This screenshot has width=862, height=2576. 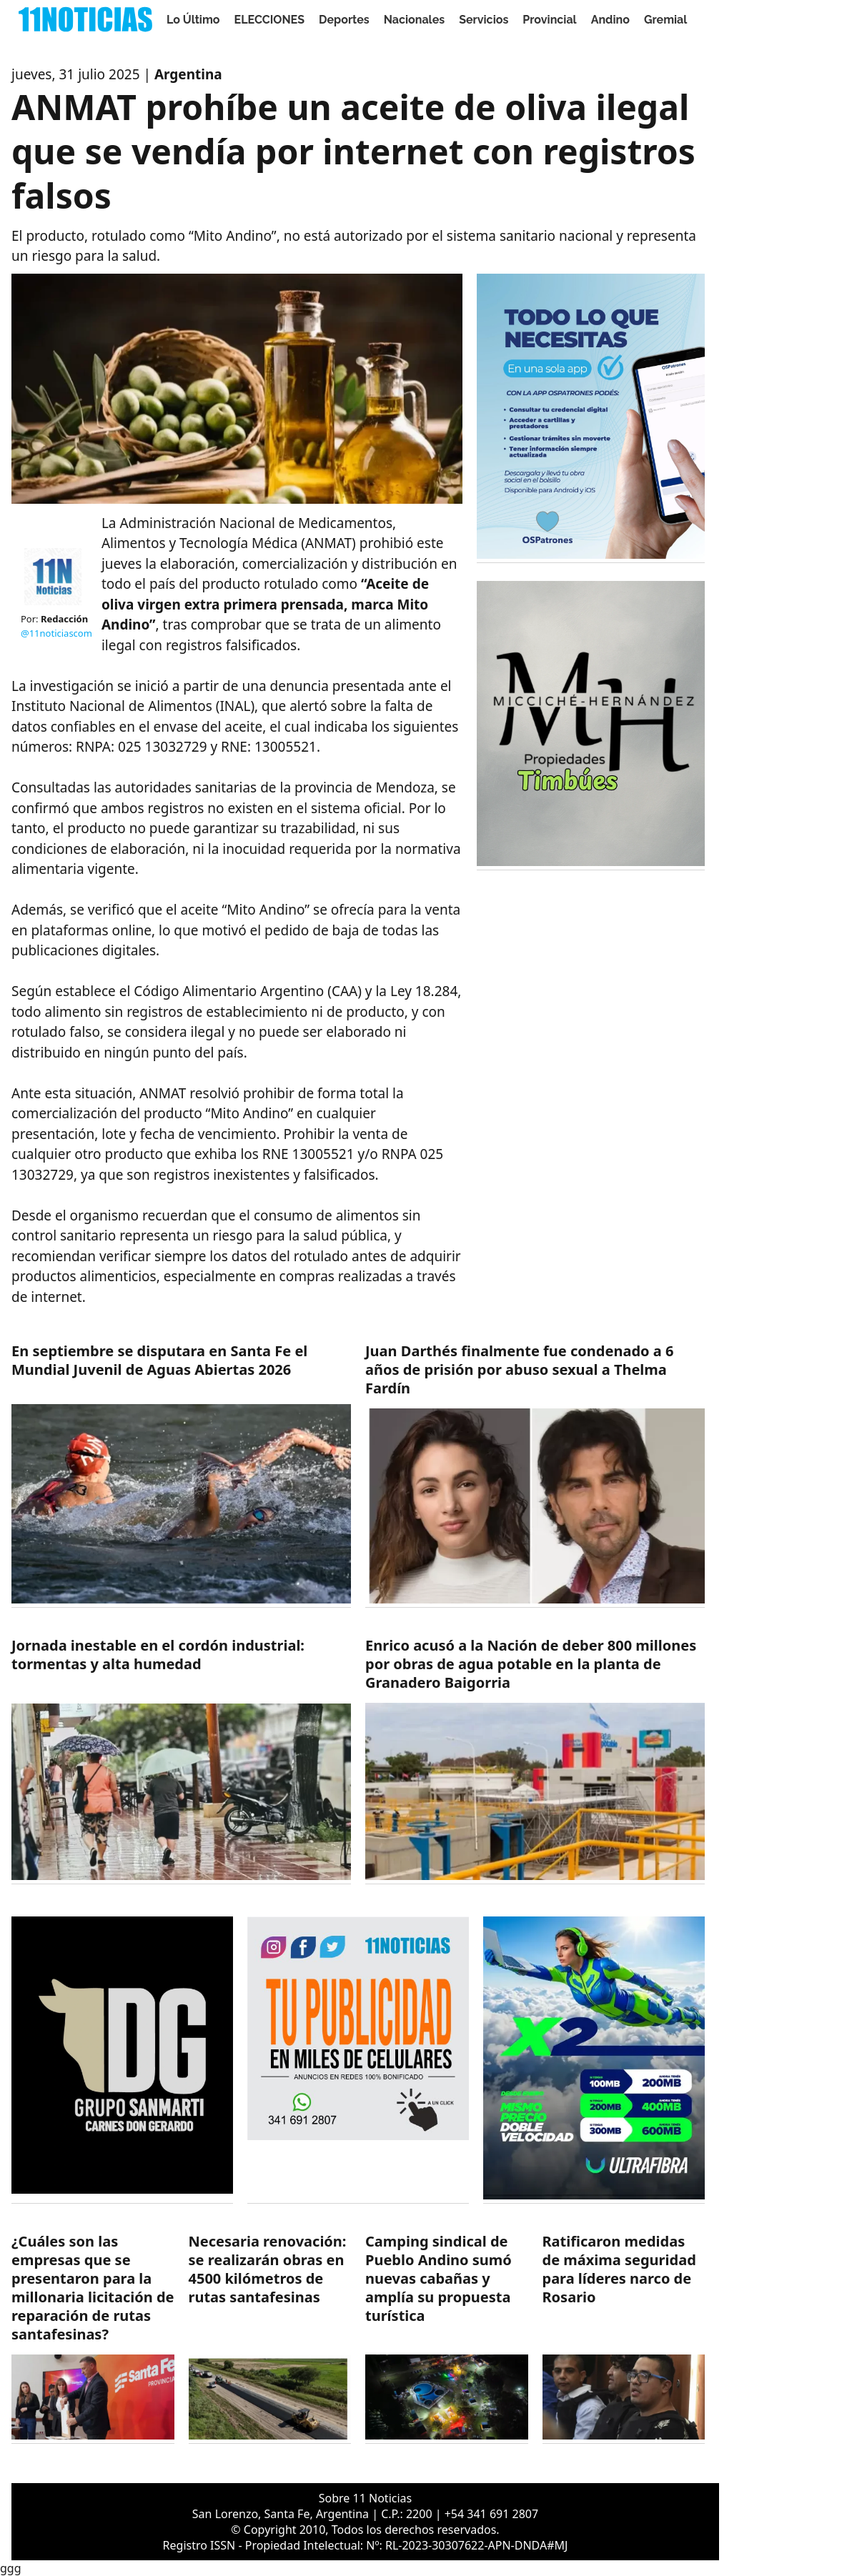 What do you see at coordinates (188, 74) in the screenshot?
I see `Argentina` at bounding box center [188, 74].